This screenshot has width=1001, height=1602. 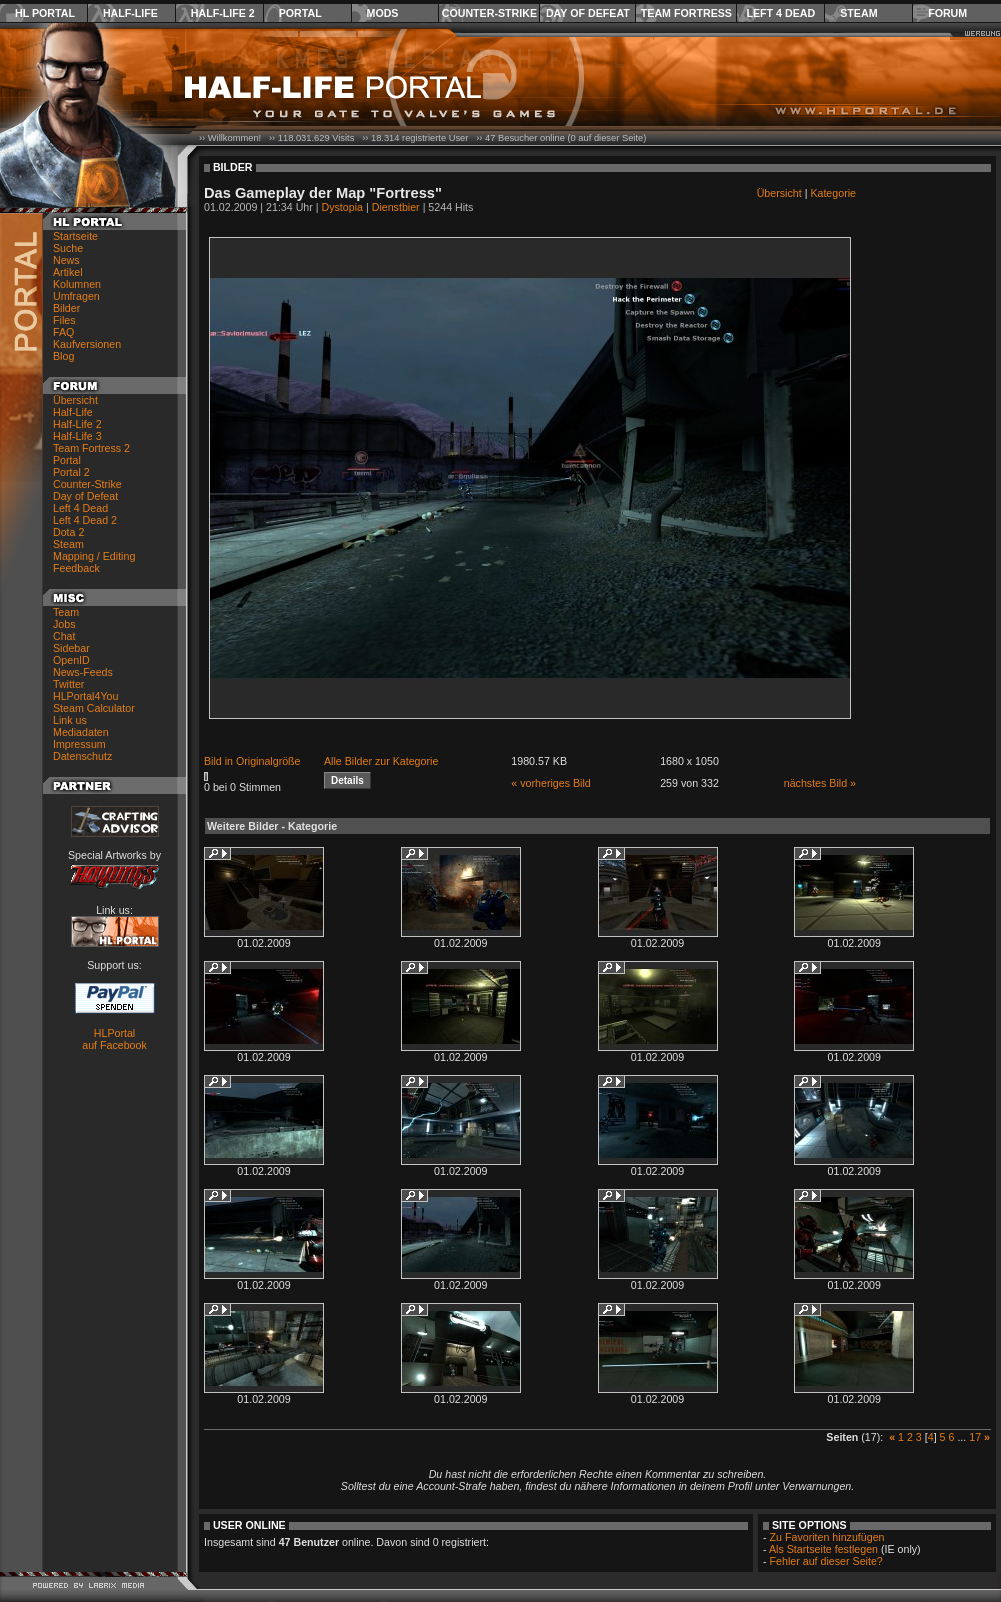 I want to click on Suche, so click(x=68, y=248).